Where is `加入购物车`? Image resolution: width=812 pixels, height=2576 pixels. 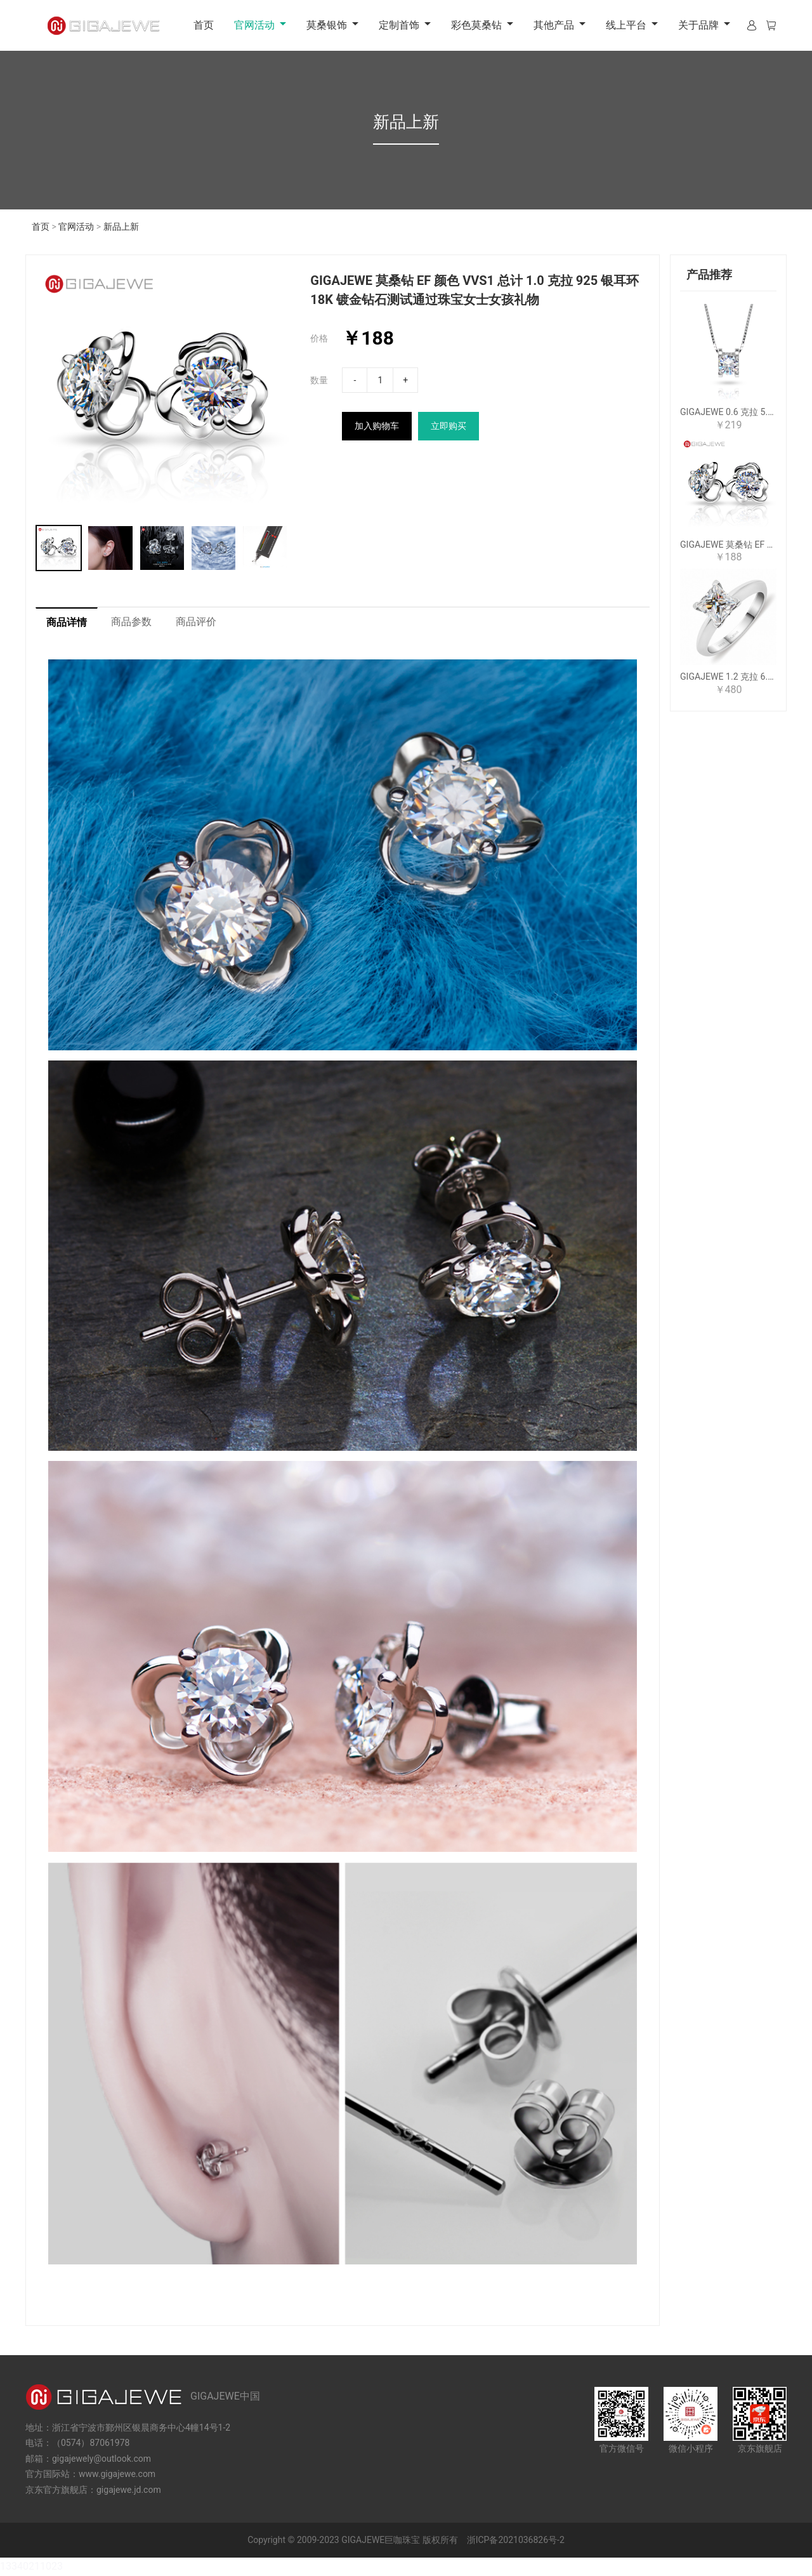 加入购物车 is located at coordinates (377, 426).